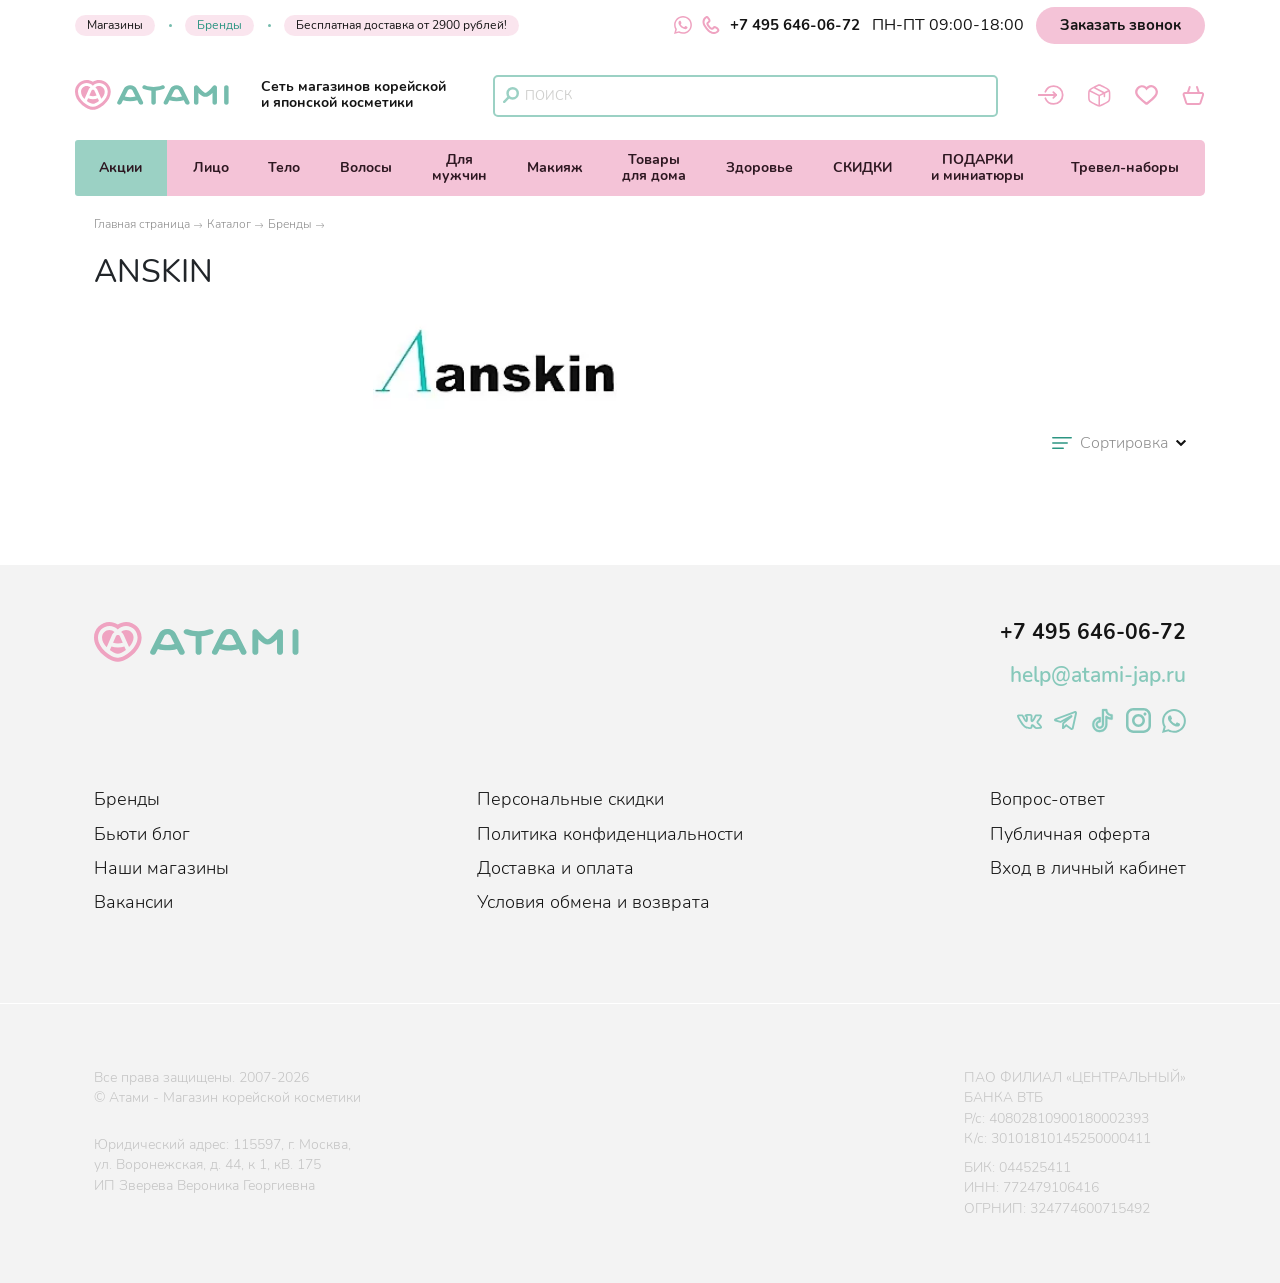  Describe the element at coordinates (142, 224) in the screenshot. I see `Главная страница` at that location.